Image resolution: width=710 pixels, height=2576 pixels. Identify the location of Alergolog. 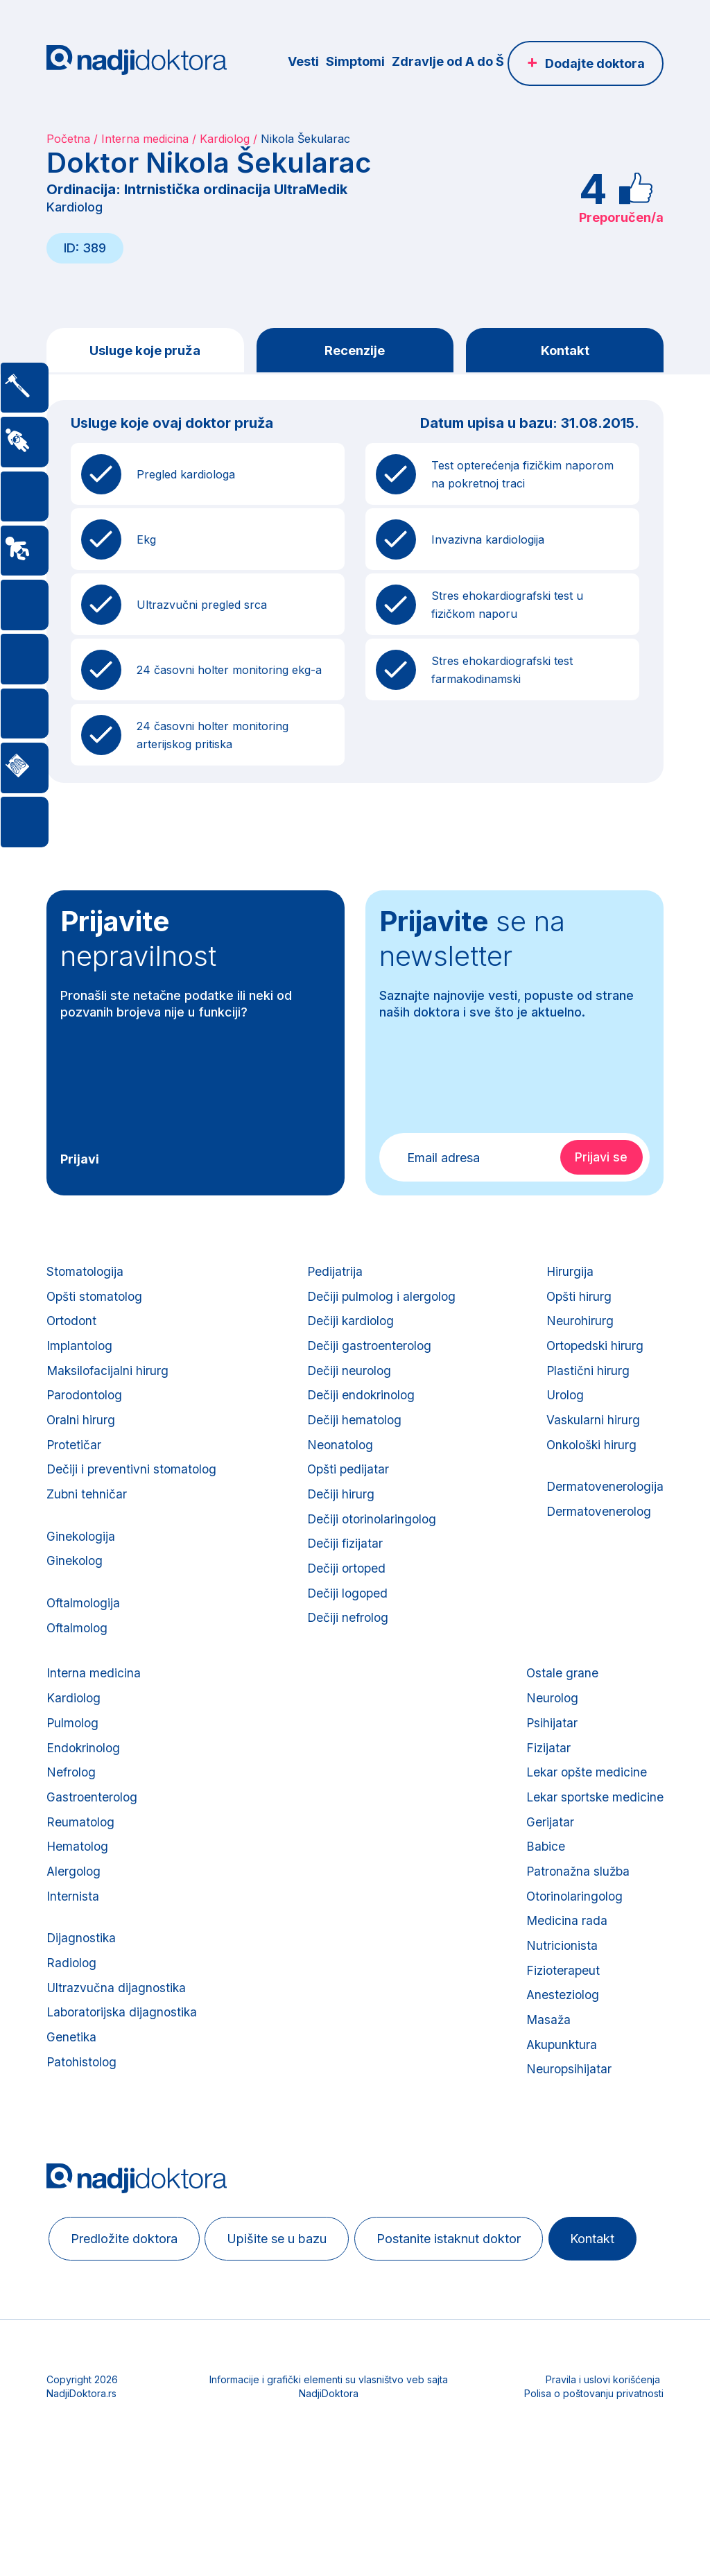
(74, 1925).